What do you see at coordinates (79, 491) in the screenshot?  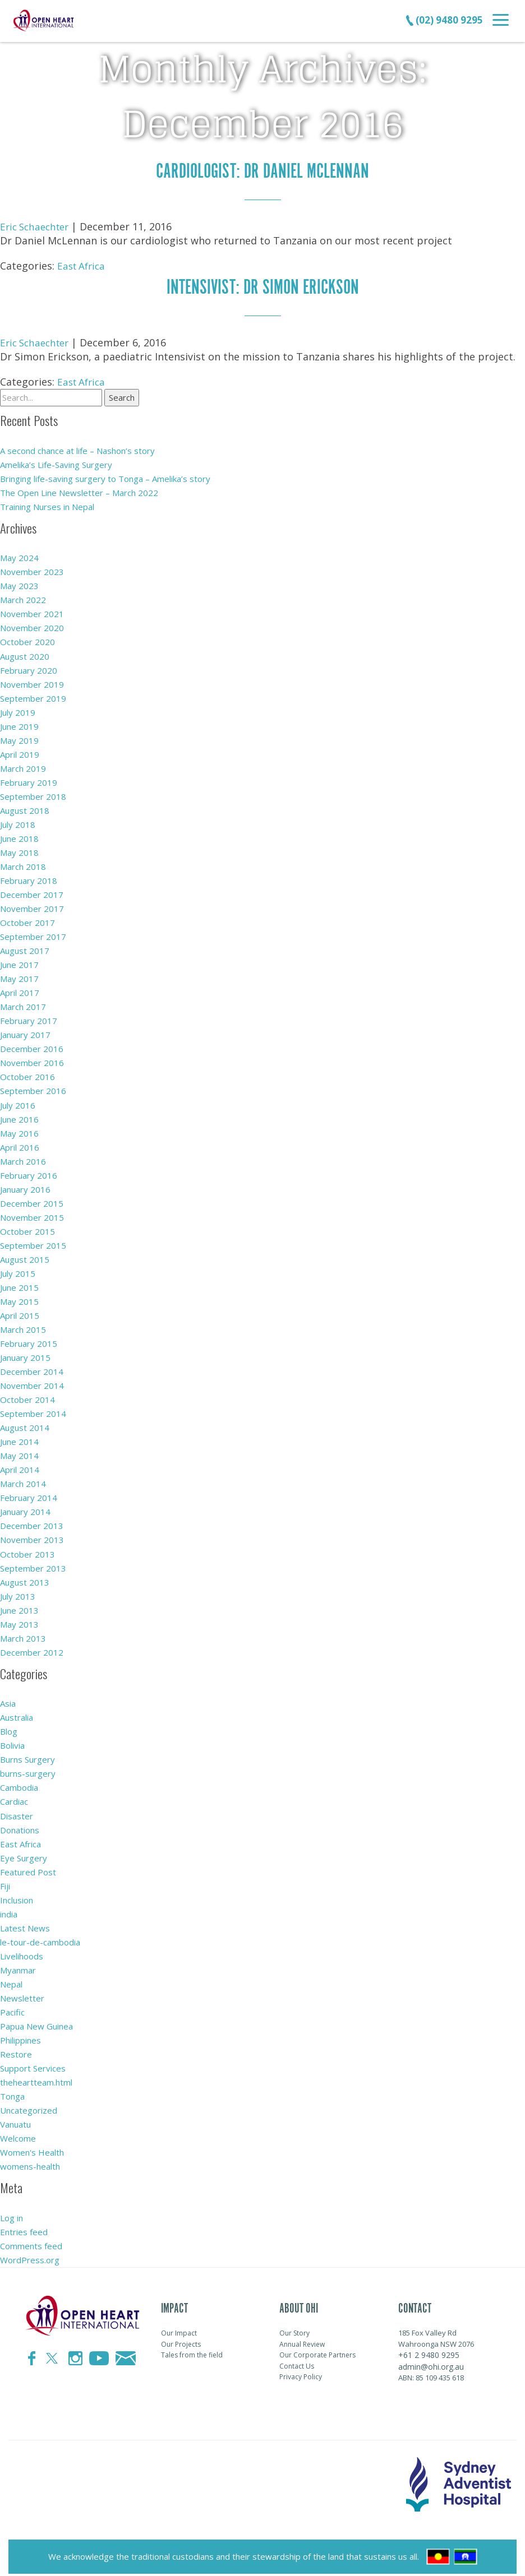 I see `The Open Line Newsletter – March 2022` at bounding box center [79, 491].